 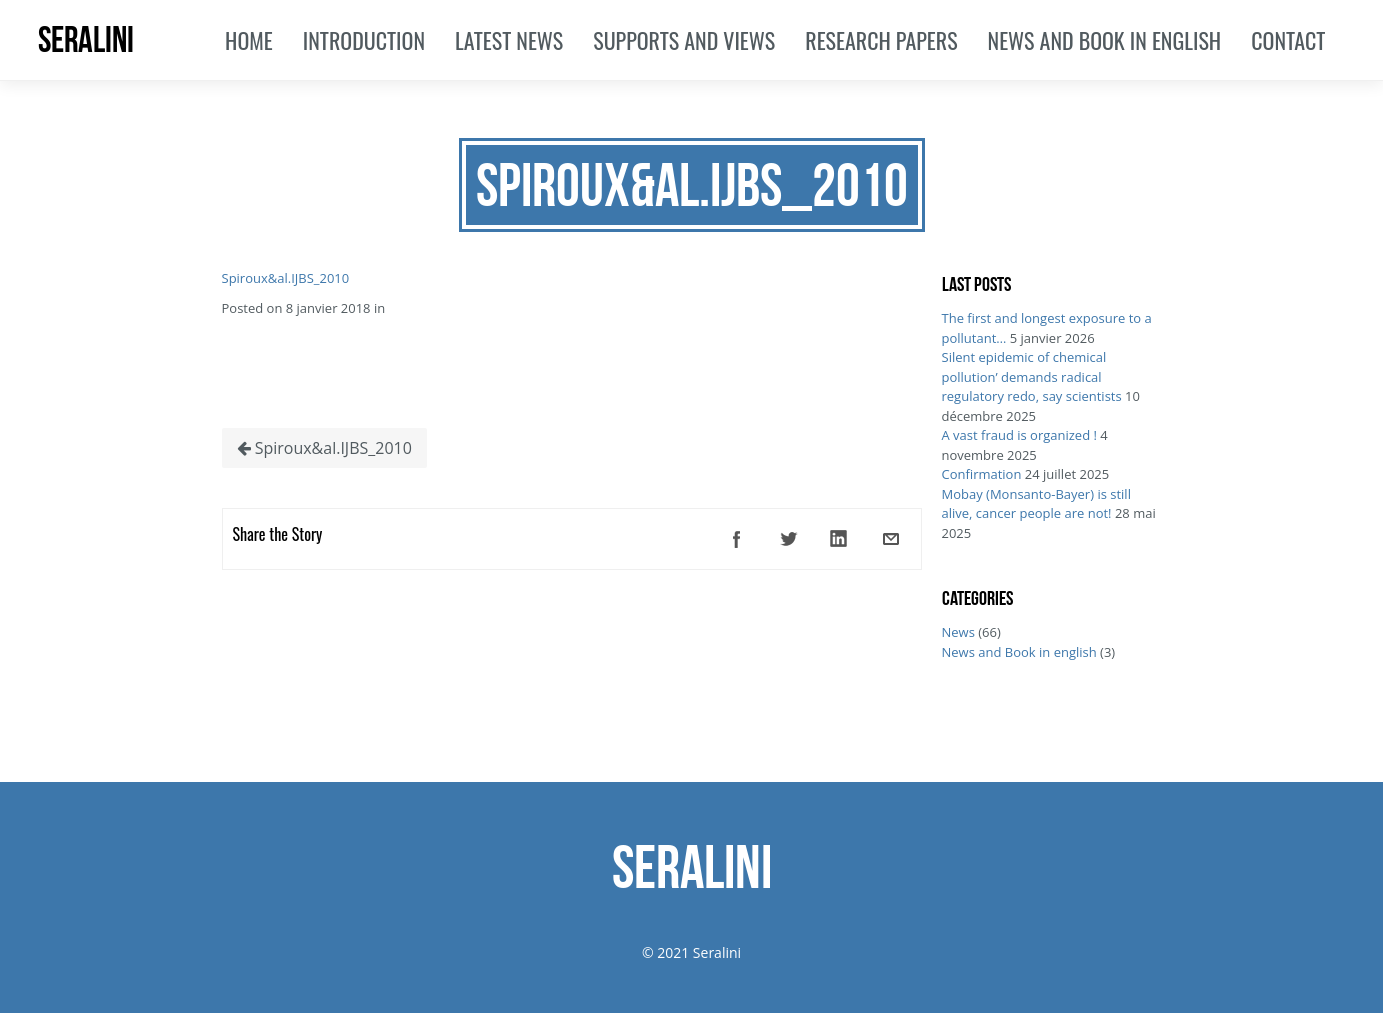 I want to click on SERALINI, so click(x=86, y=39).